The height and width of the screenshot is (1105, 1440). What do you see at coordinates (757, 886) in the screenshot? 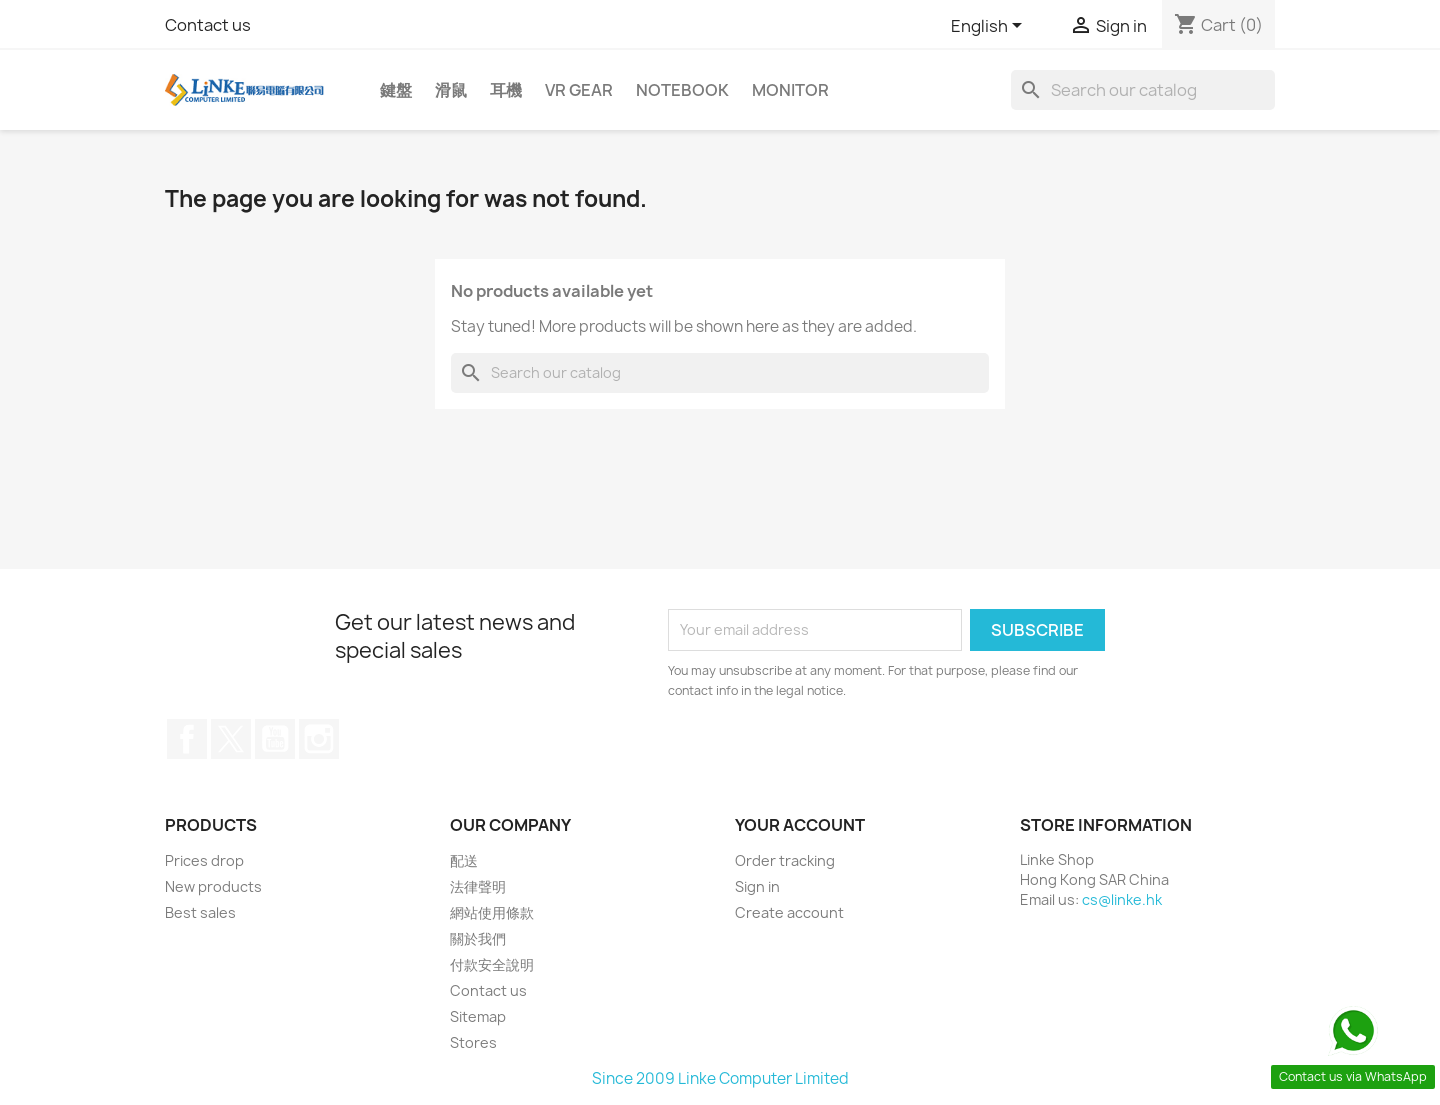
I see `Sign in` at bounding box center [757, 886].